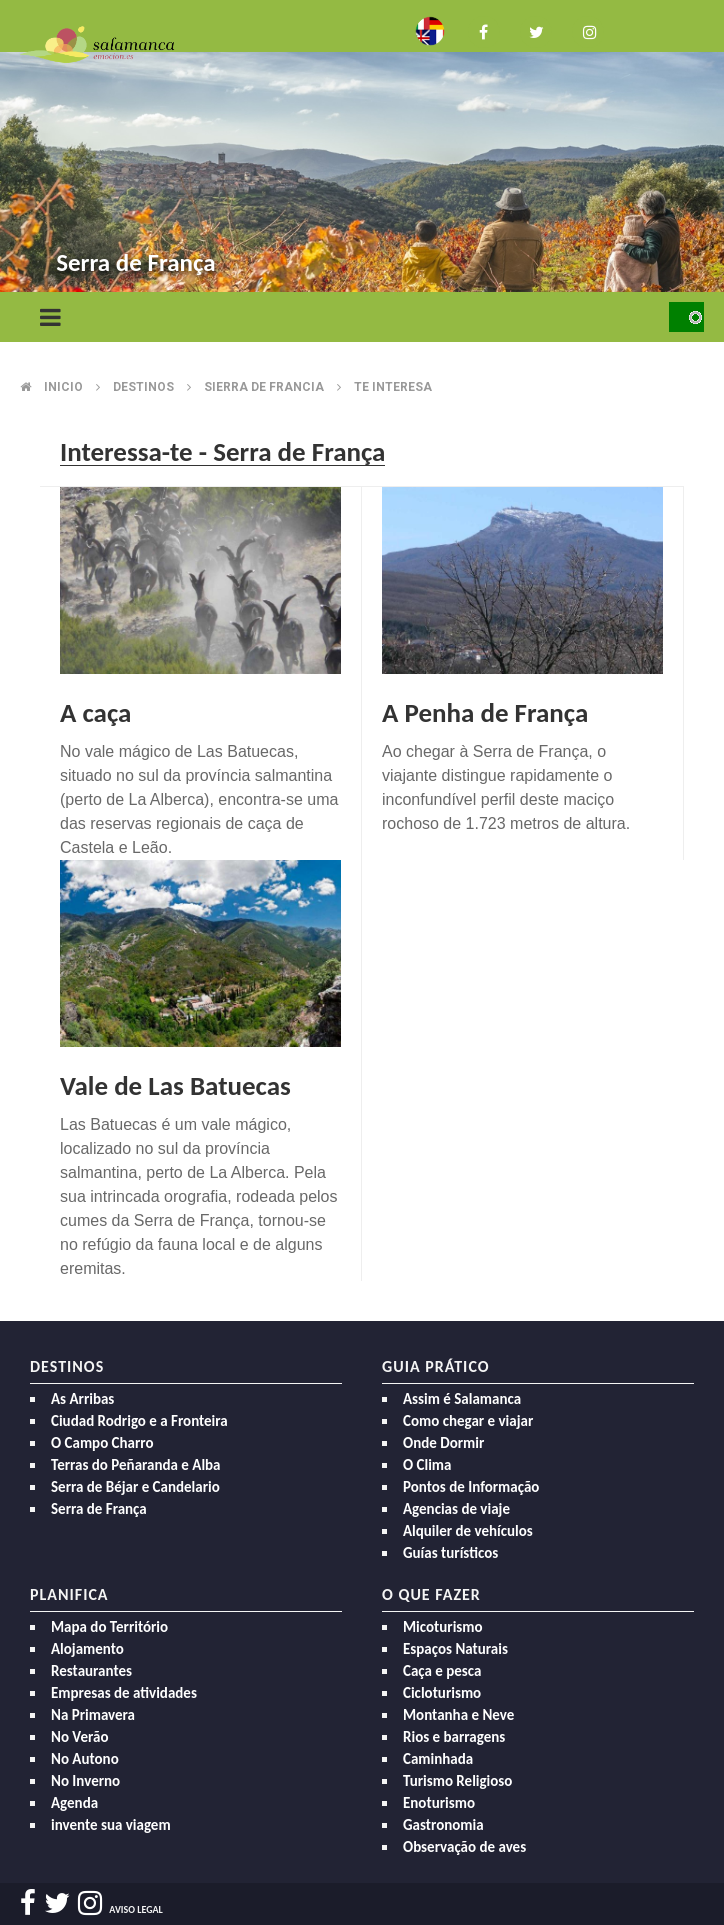 The height and width of the screenshot is (1925, 724). What do you see at coordinates (93, 1715) in the screenshot?
I see `Na Primavera` at bounding box center [93, 1715].